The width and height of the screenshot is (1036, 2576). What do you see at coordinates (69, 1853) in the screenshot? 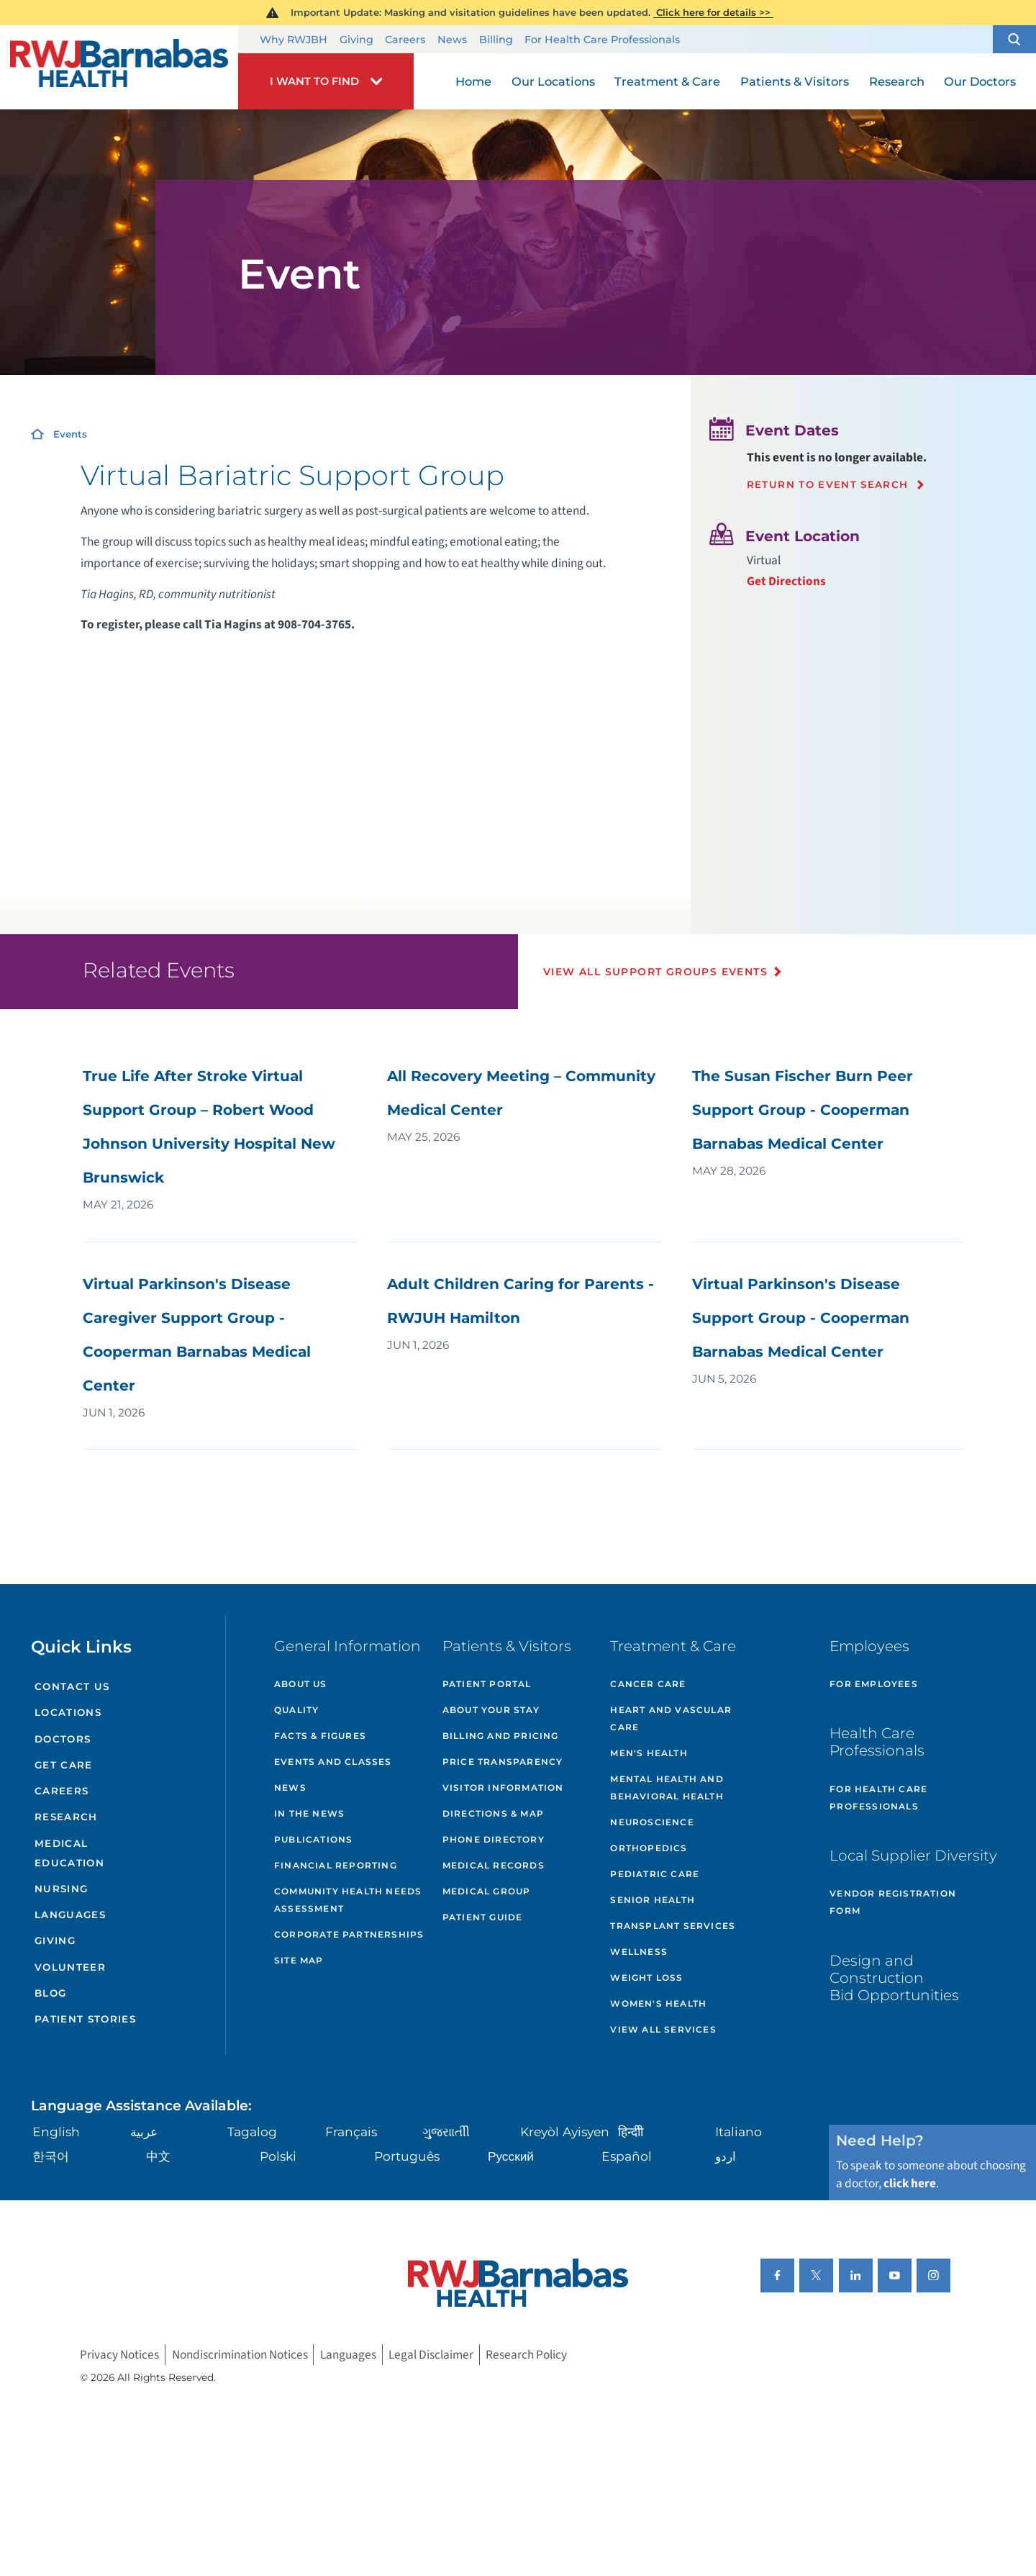
I see `Medical Education` at bounding box center [69, 1853].